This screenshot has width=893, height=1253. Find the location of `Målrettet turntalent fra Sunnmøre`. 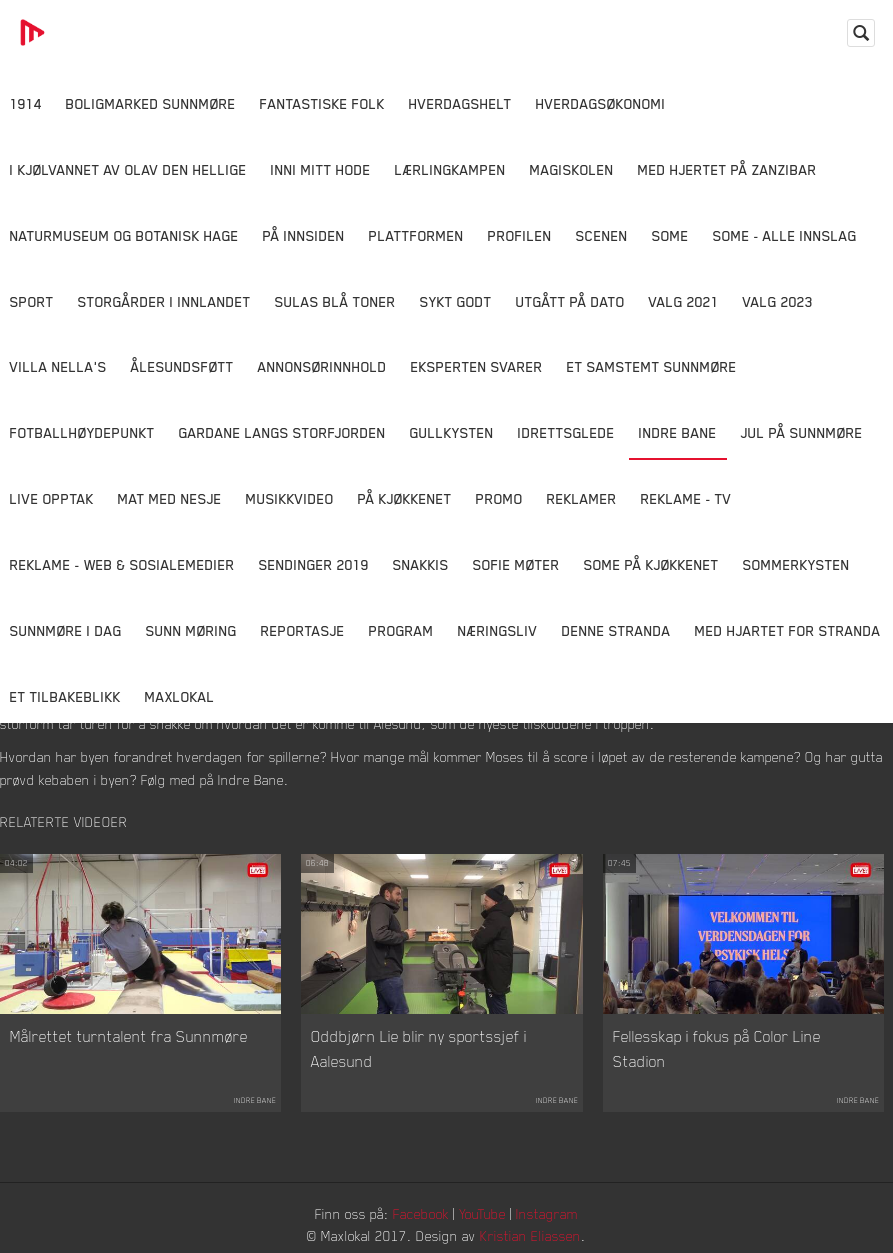

Målrettet turntalent fra Sunnmøre is located at coordinates (129, 1036).